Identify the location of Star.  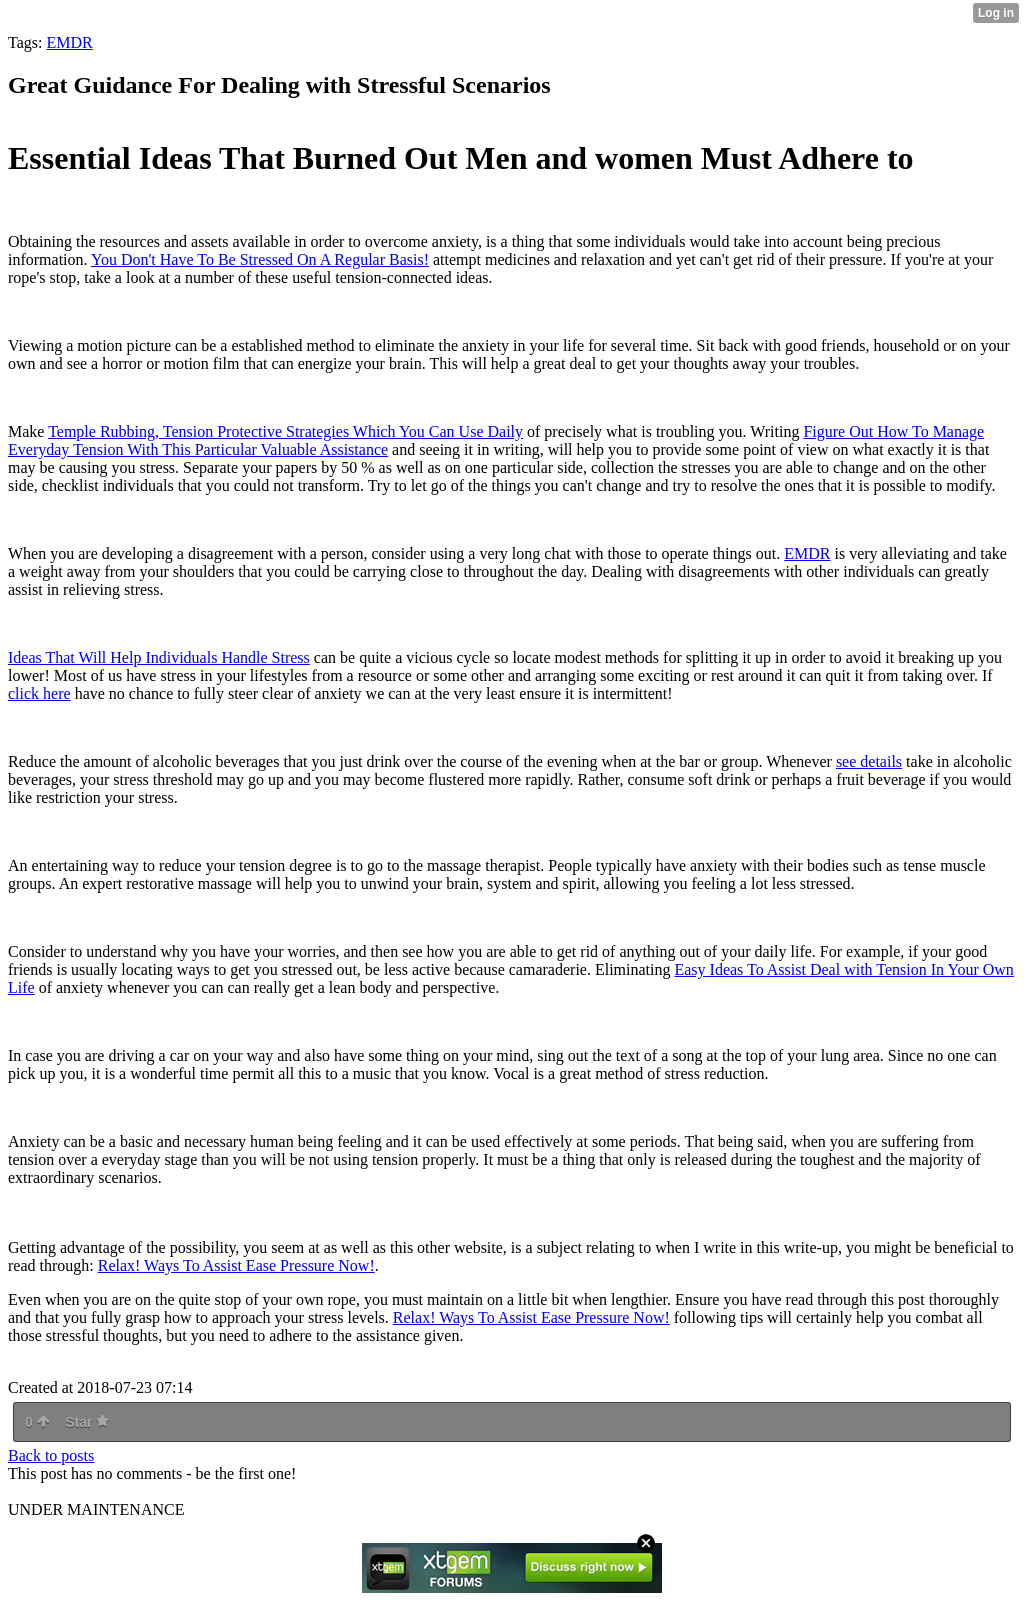
(87, 1422).